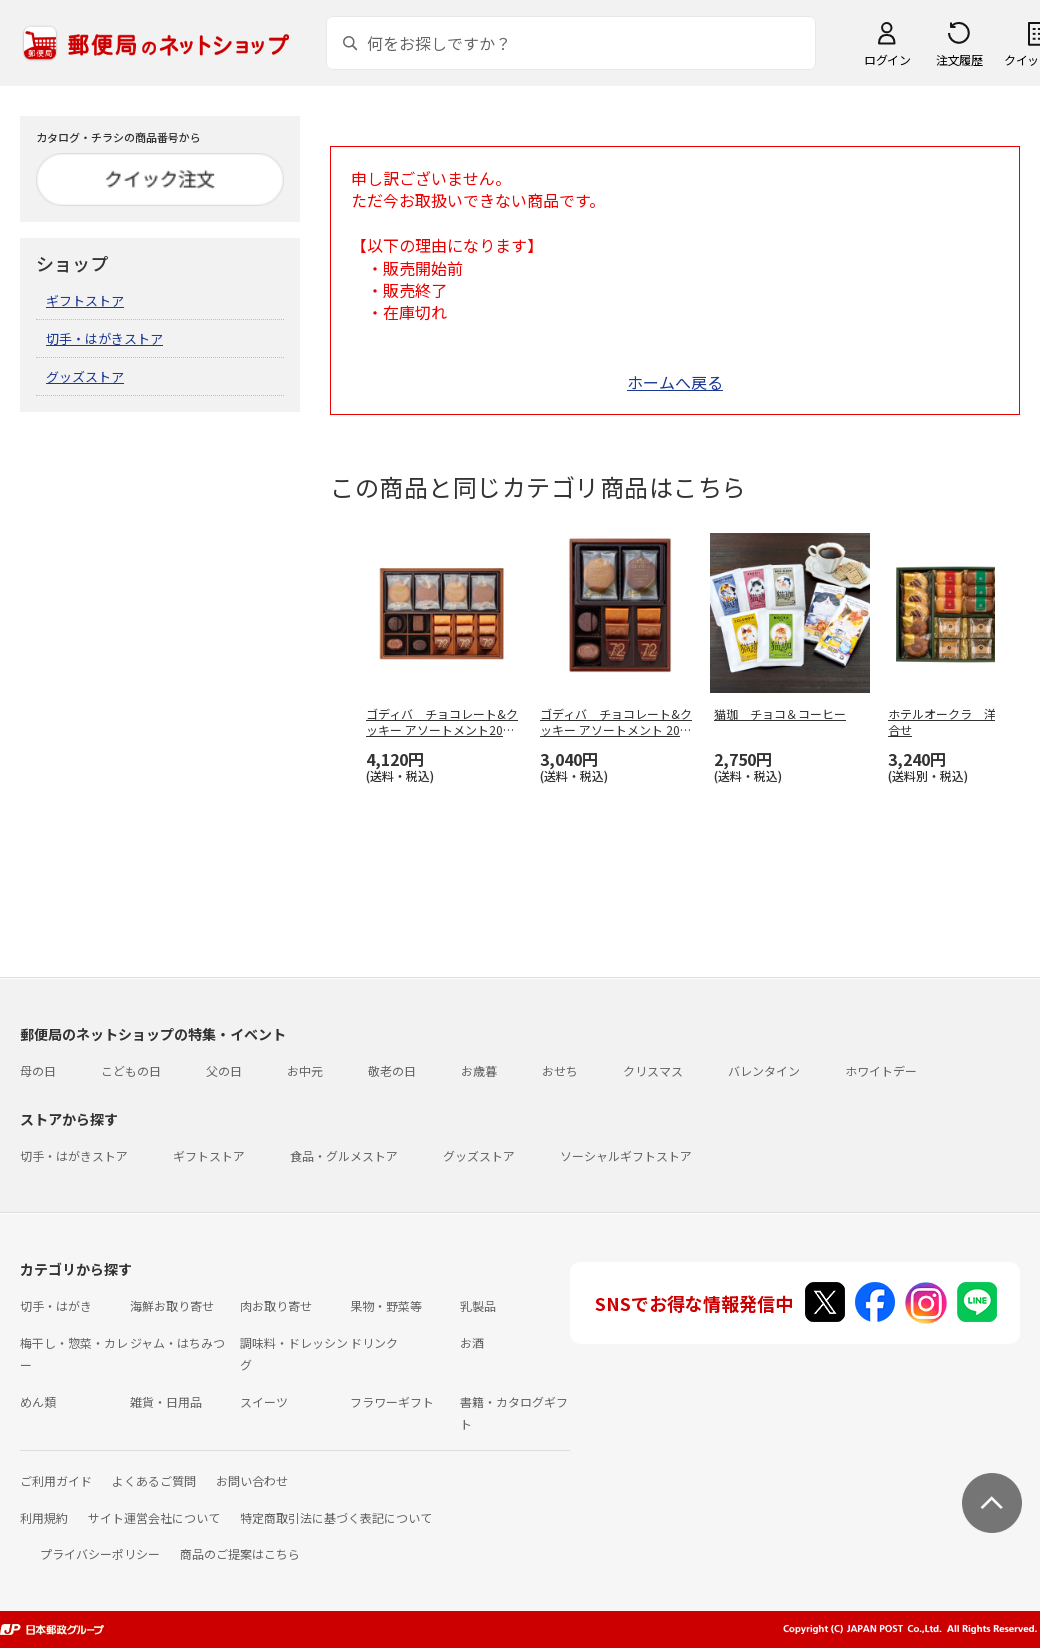  What do you see at coordinates (166, 1401) in the screenshot?
I see `雑貨・日用品` at bounding box center [166, 1401].